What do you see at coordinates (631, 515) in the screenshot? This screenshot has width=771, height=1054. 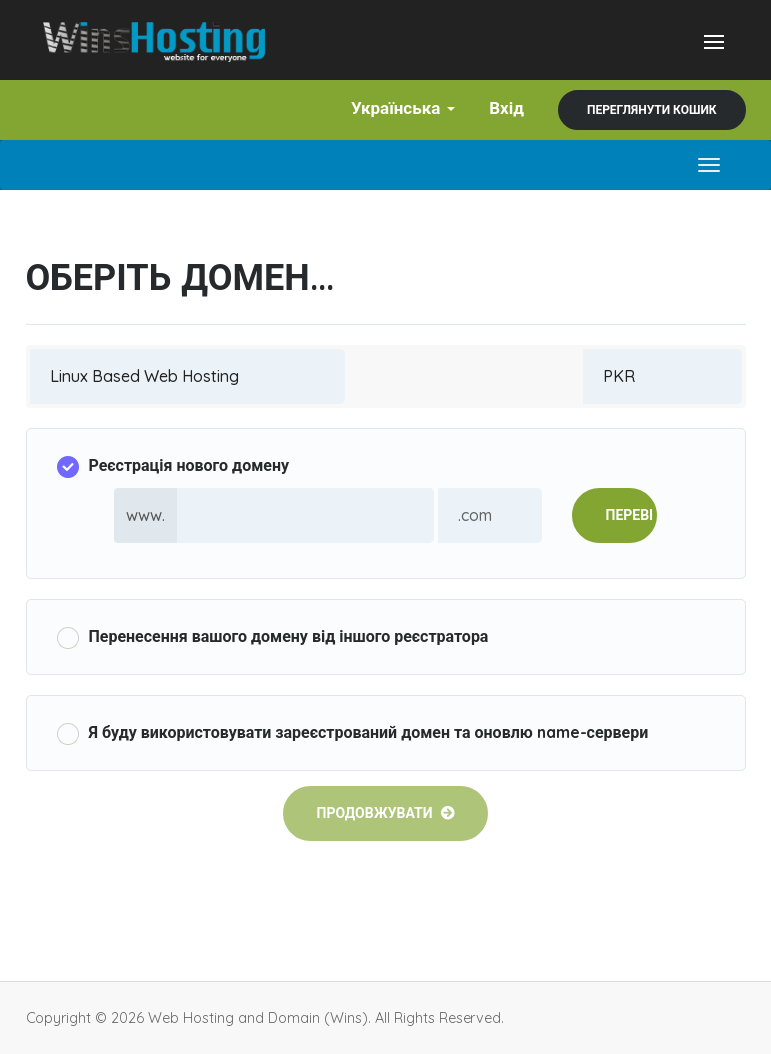 I see `Перевірити` at bounding box center [631, 515].